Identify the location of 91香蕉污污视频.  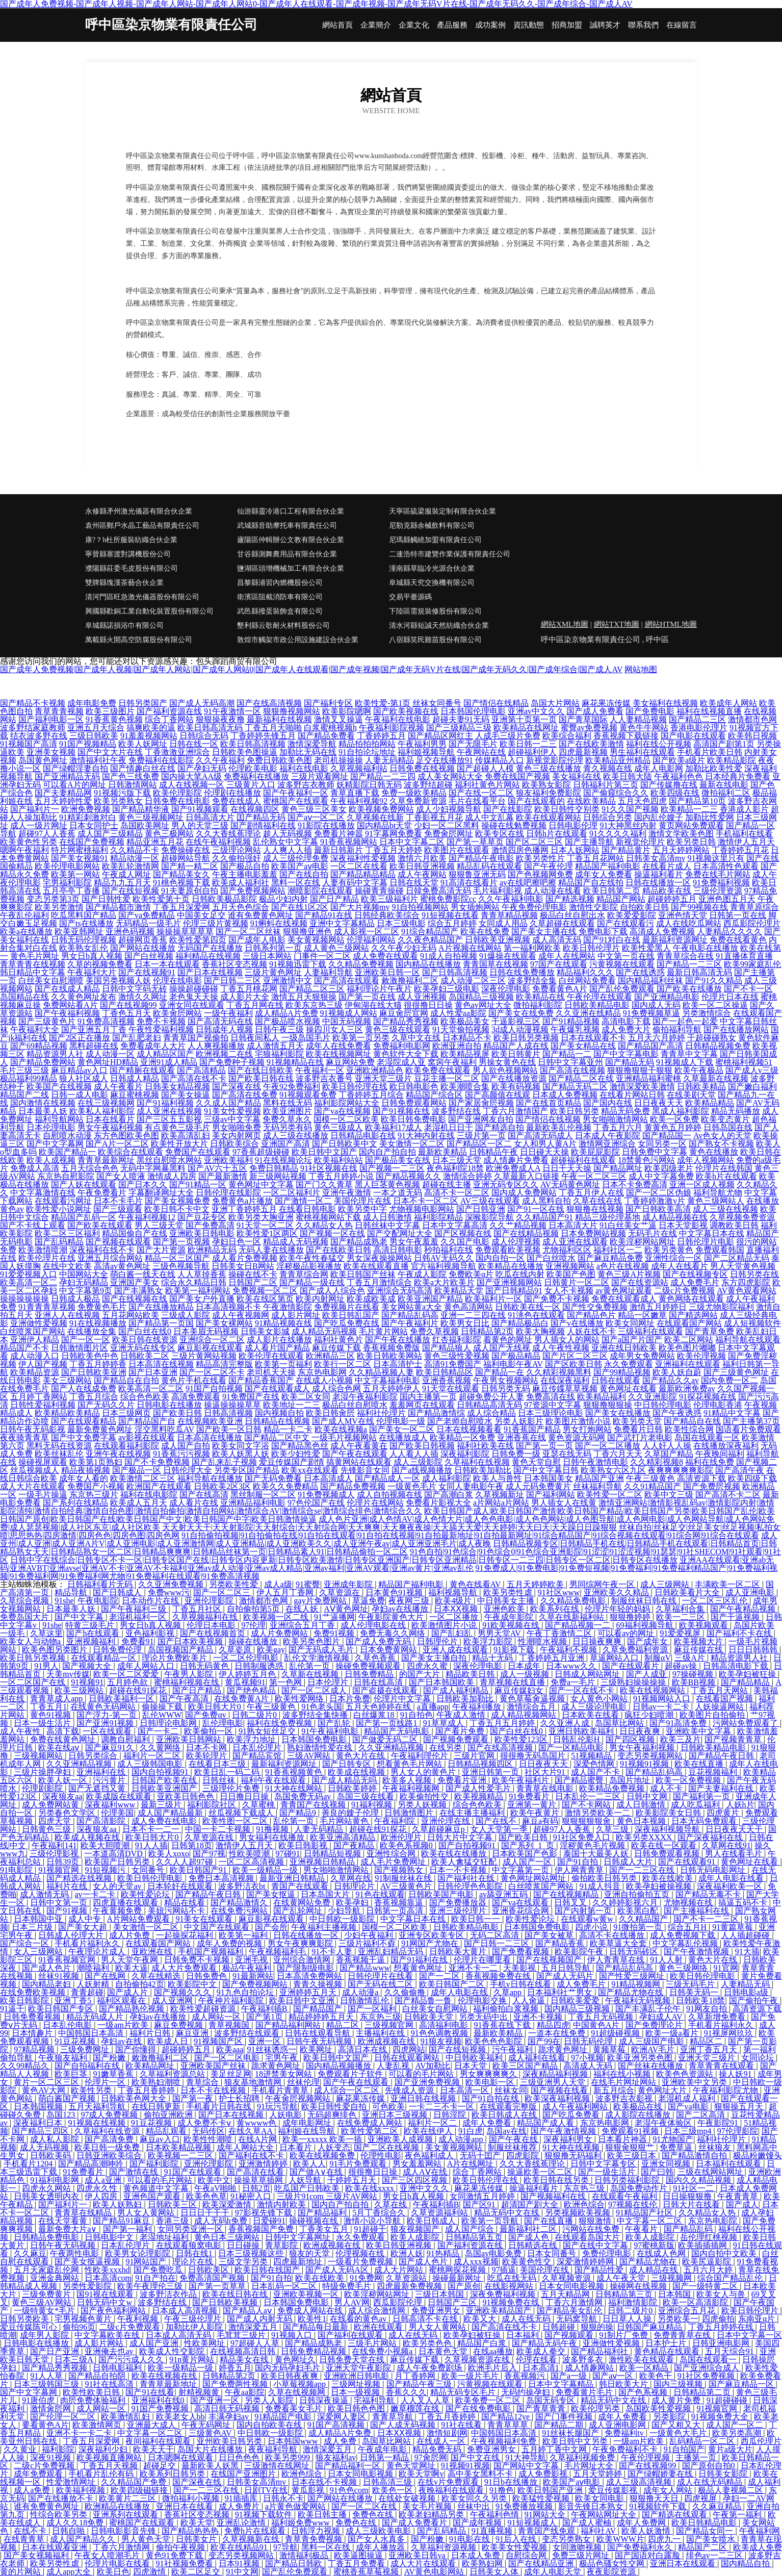
(181, 1453).